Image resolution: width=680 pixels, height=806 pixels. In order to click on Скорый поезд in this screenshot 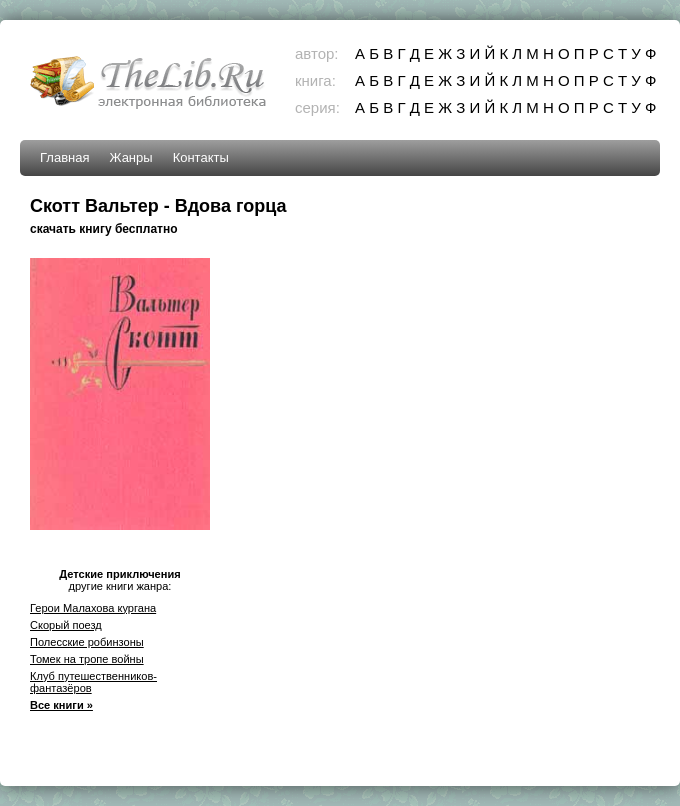, I will do `click(66, 625)`.